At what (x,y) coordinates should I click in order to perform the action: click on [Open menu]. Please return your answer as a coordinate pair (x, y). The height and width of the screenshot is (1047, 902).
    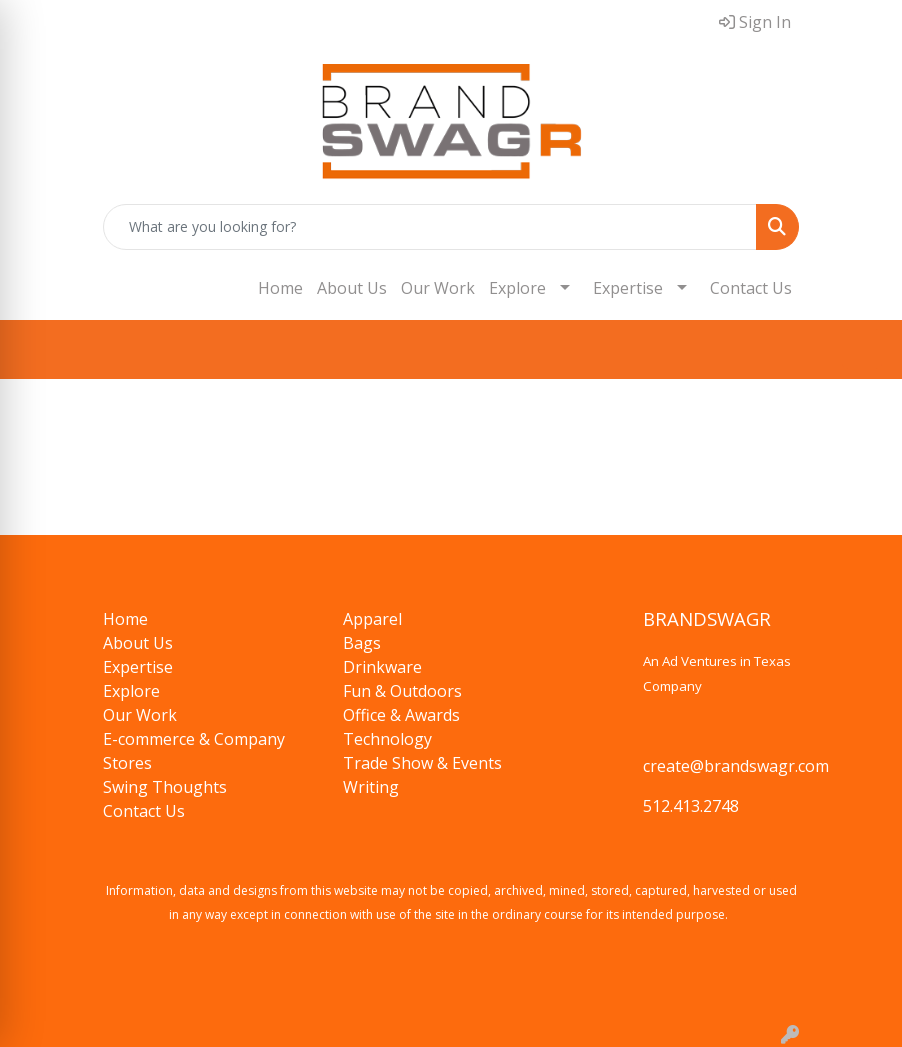
    Looking at the image, I should click on (862, 349).